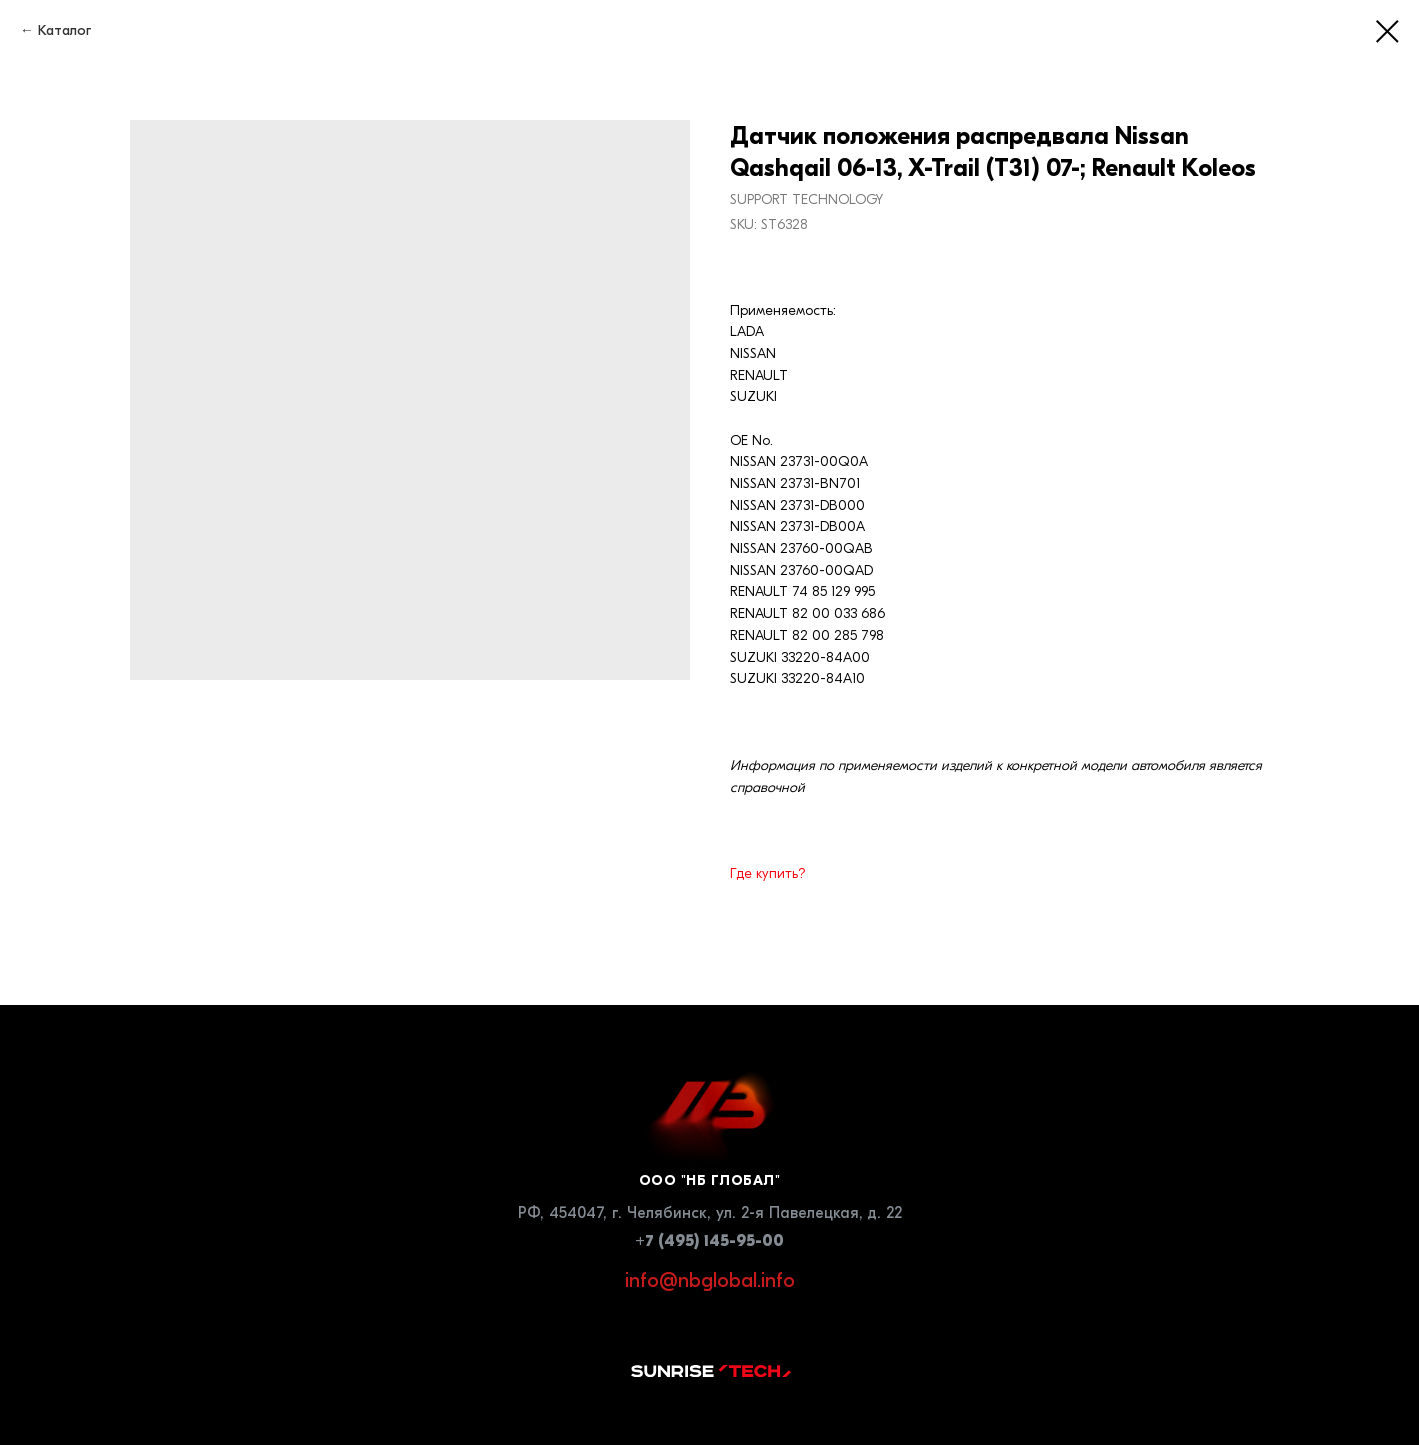 The width and height of the screenshot is (1419, 1445). Describe the element at coordinates (768, 873) in the screenshot. I see `Где купить?` at that location.